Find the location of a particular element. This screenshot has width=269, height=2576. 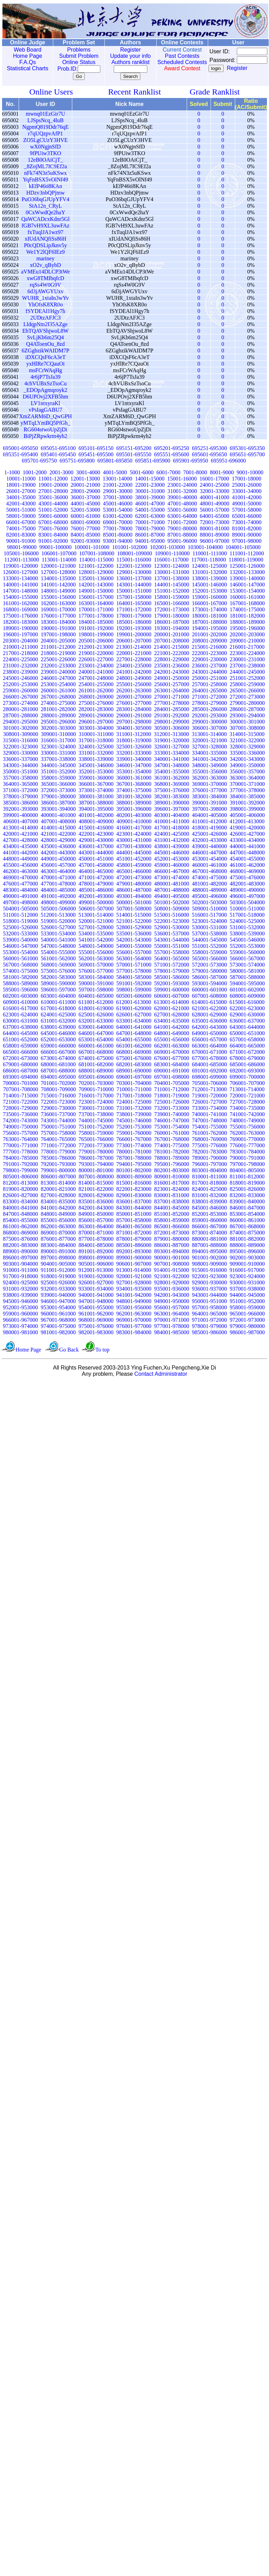

kEfP46ti8KAn is located at coordinates (45, 186).